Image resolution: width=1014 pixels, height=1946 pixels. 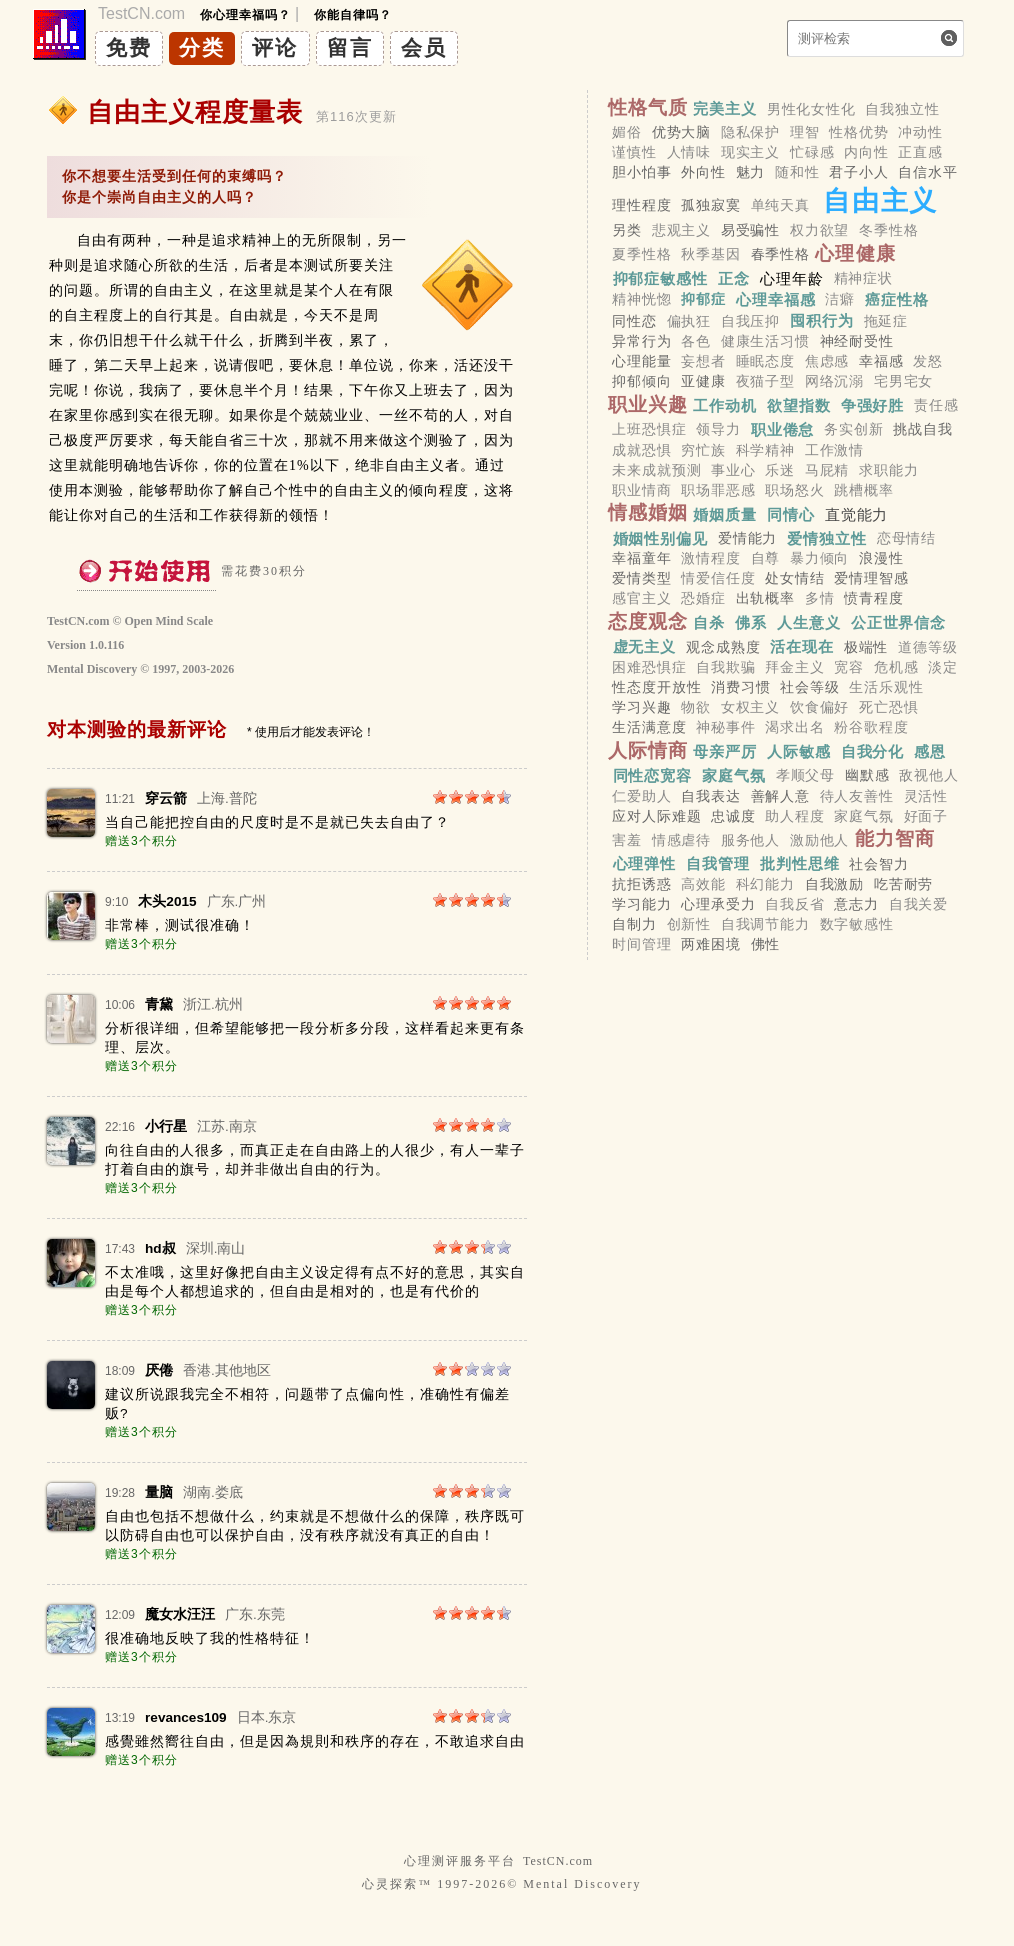 I want to click on 态度观念, so click(x=648, y=621).